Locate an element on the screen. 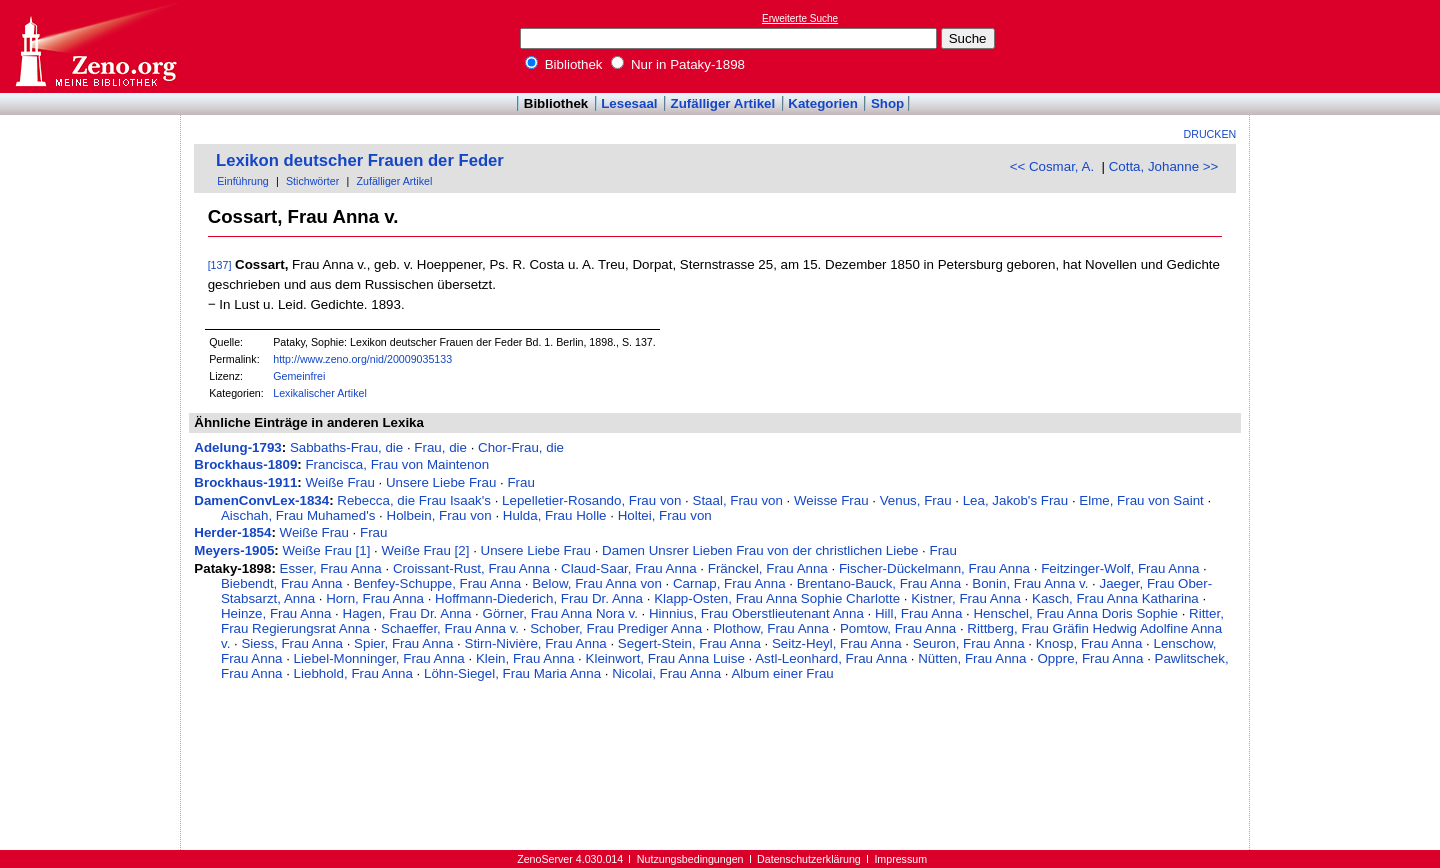  Lexikon deutscher Frauen der Feder is located at coordinates (360, 160).